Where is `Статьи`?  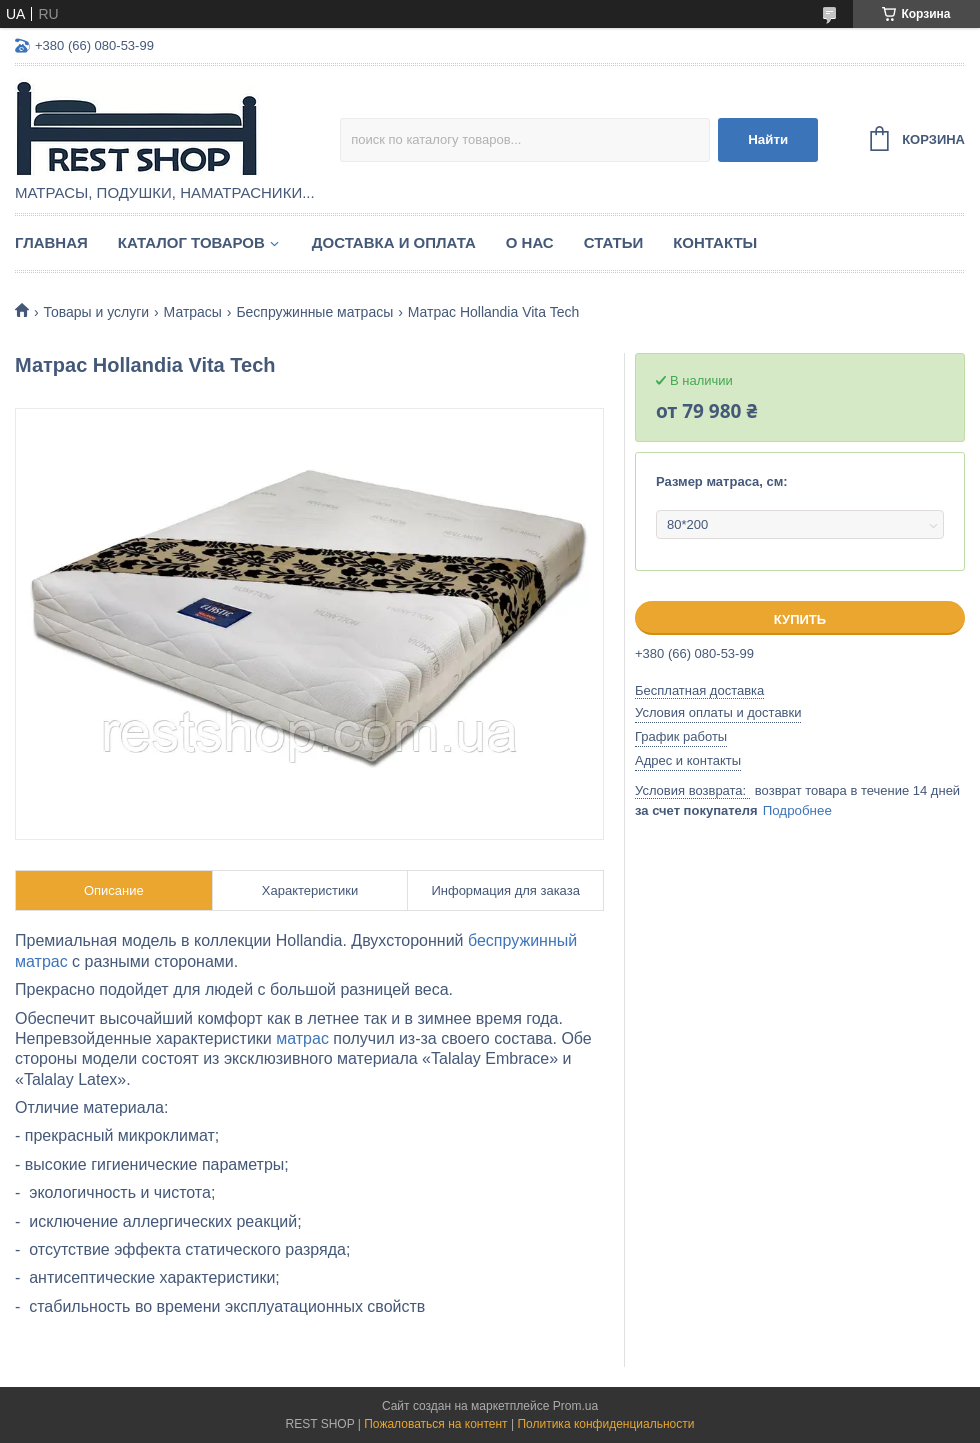
Статьи is located at coordinates (614, 242).